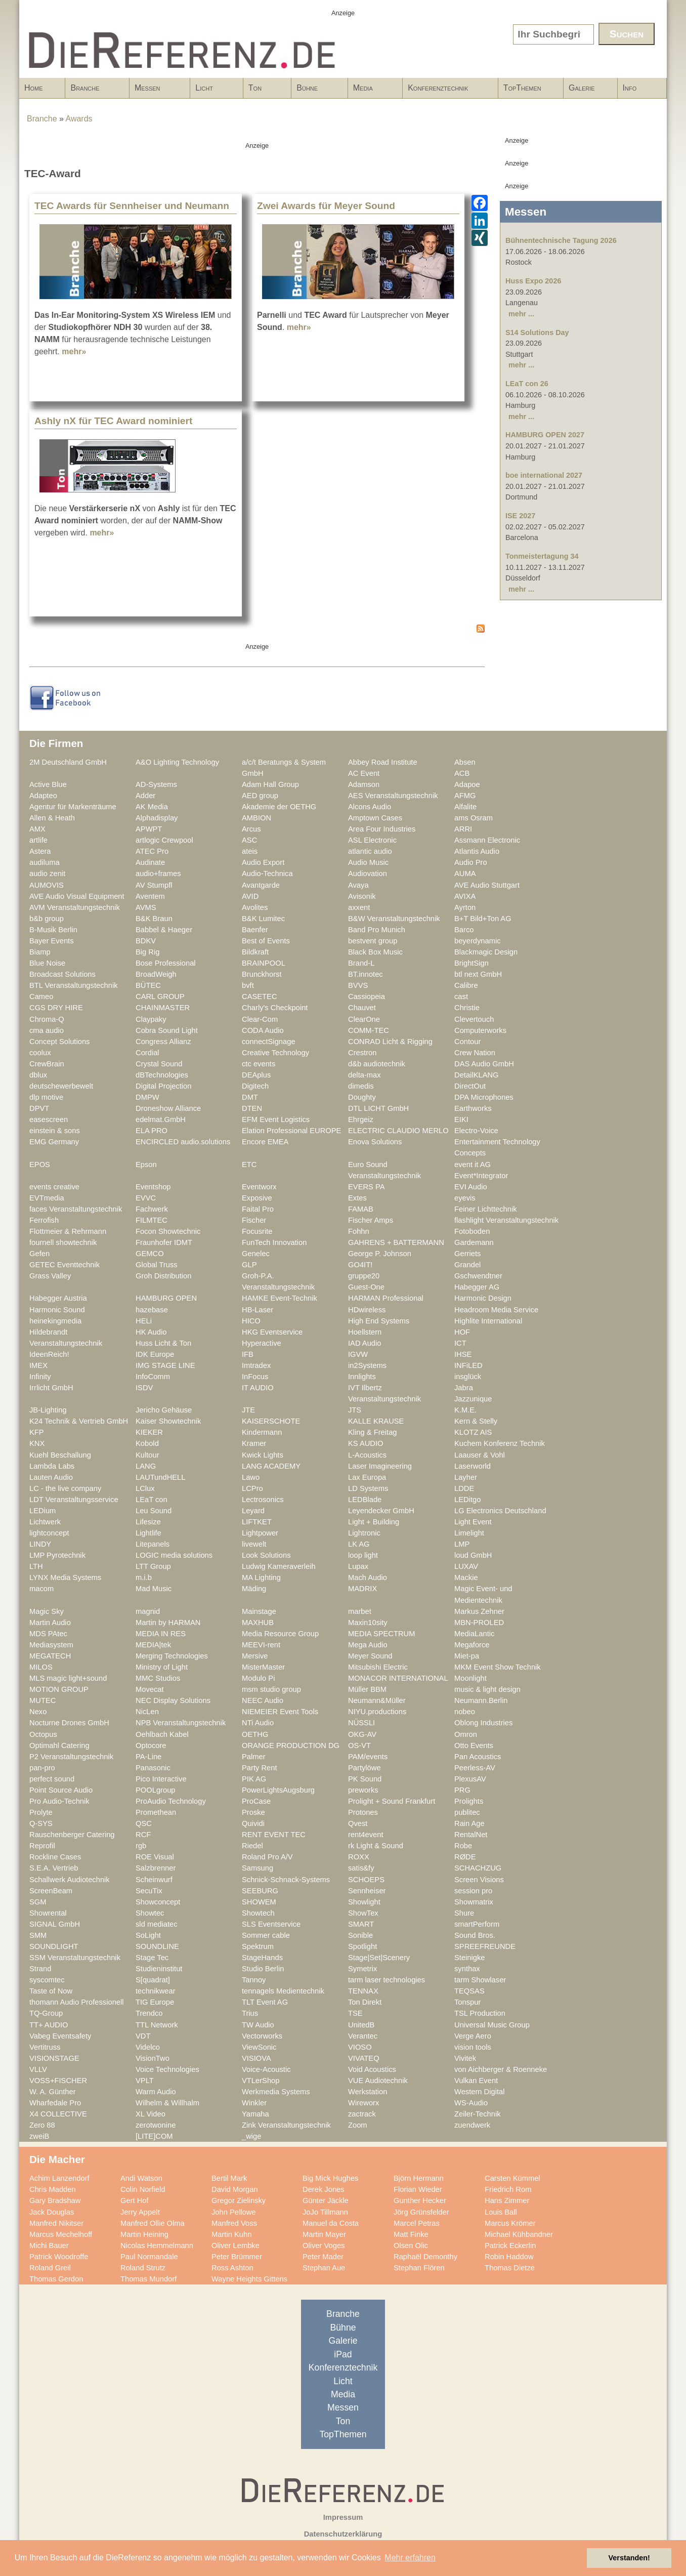 The height and width of the screenshot is (2576, 686). What do you see at coordinates (41, 1812) in the screenshot?
I see `Prolyte` at bounding box center [41, 1812].